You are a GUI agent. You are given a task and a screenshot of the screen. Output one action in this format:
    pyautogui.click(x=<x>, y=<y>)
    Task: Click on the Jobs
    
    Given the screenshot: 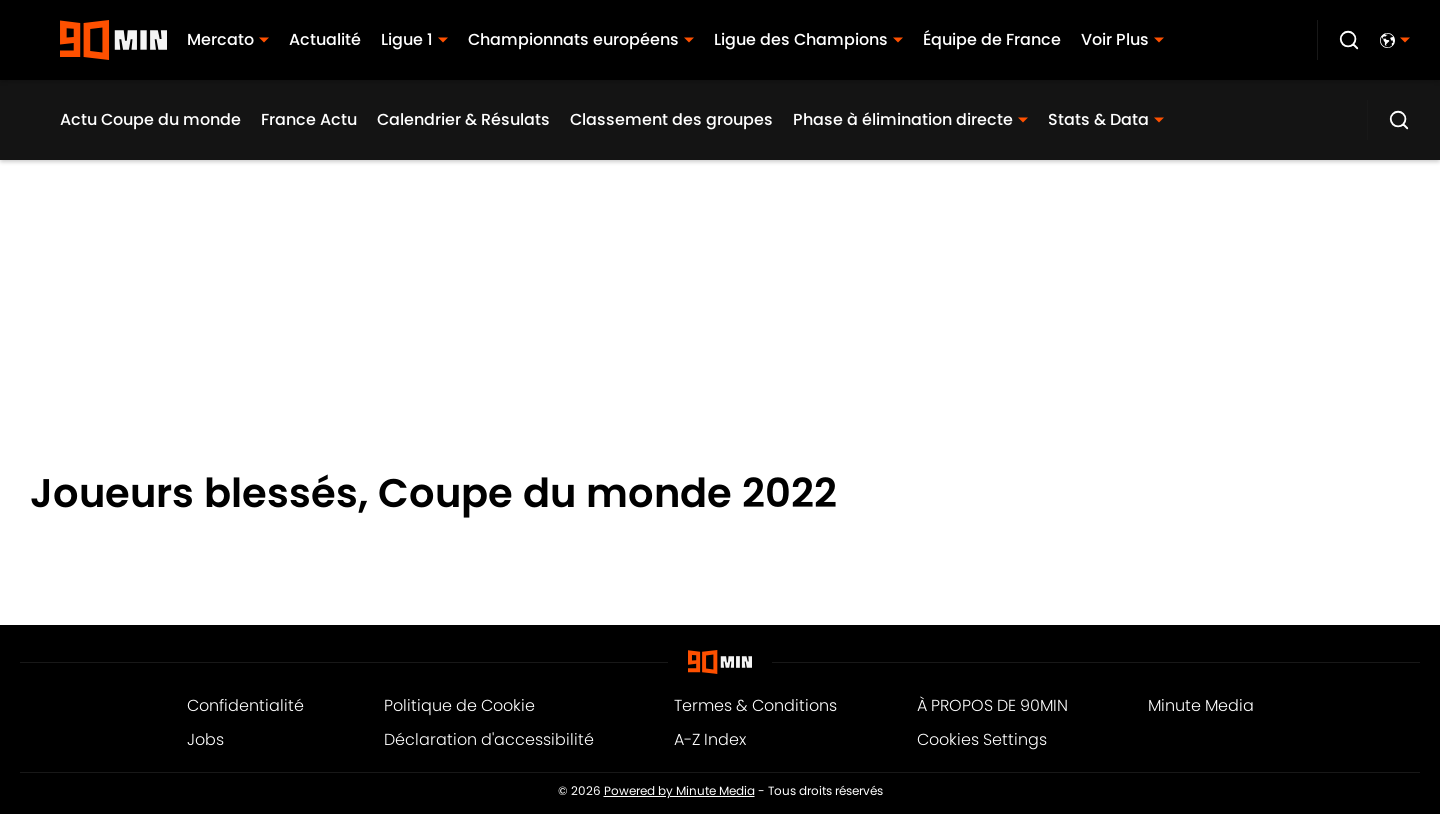 What is the action you would take?
    pyautogui.click(x=205, y=739)
    